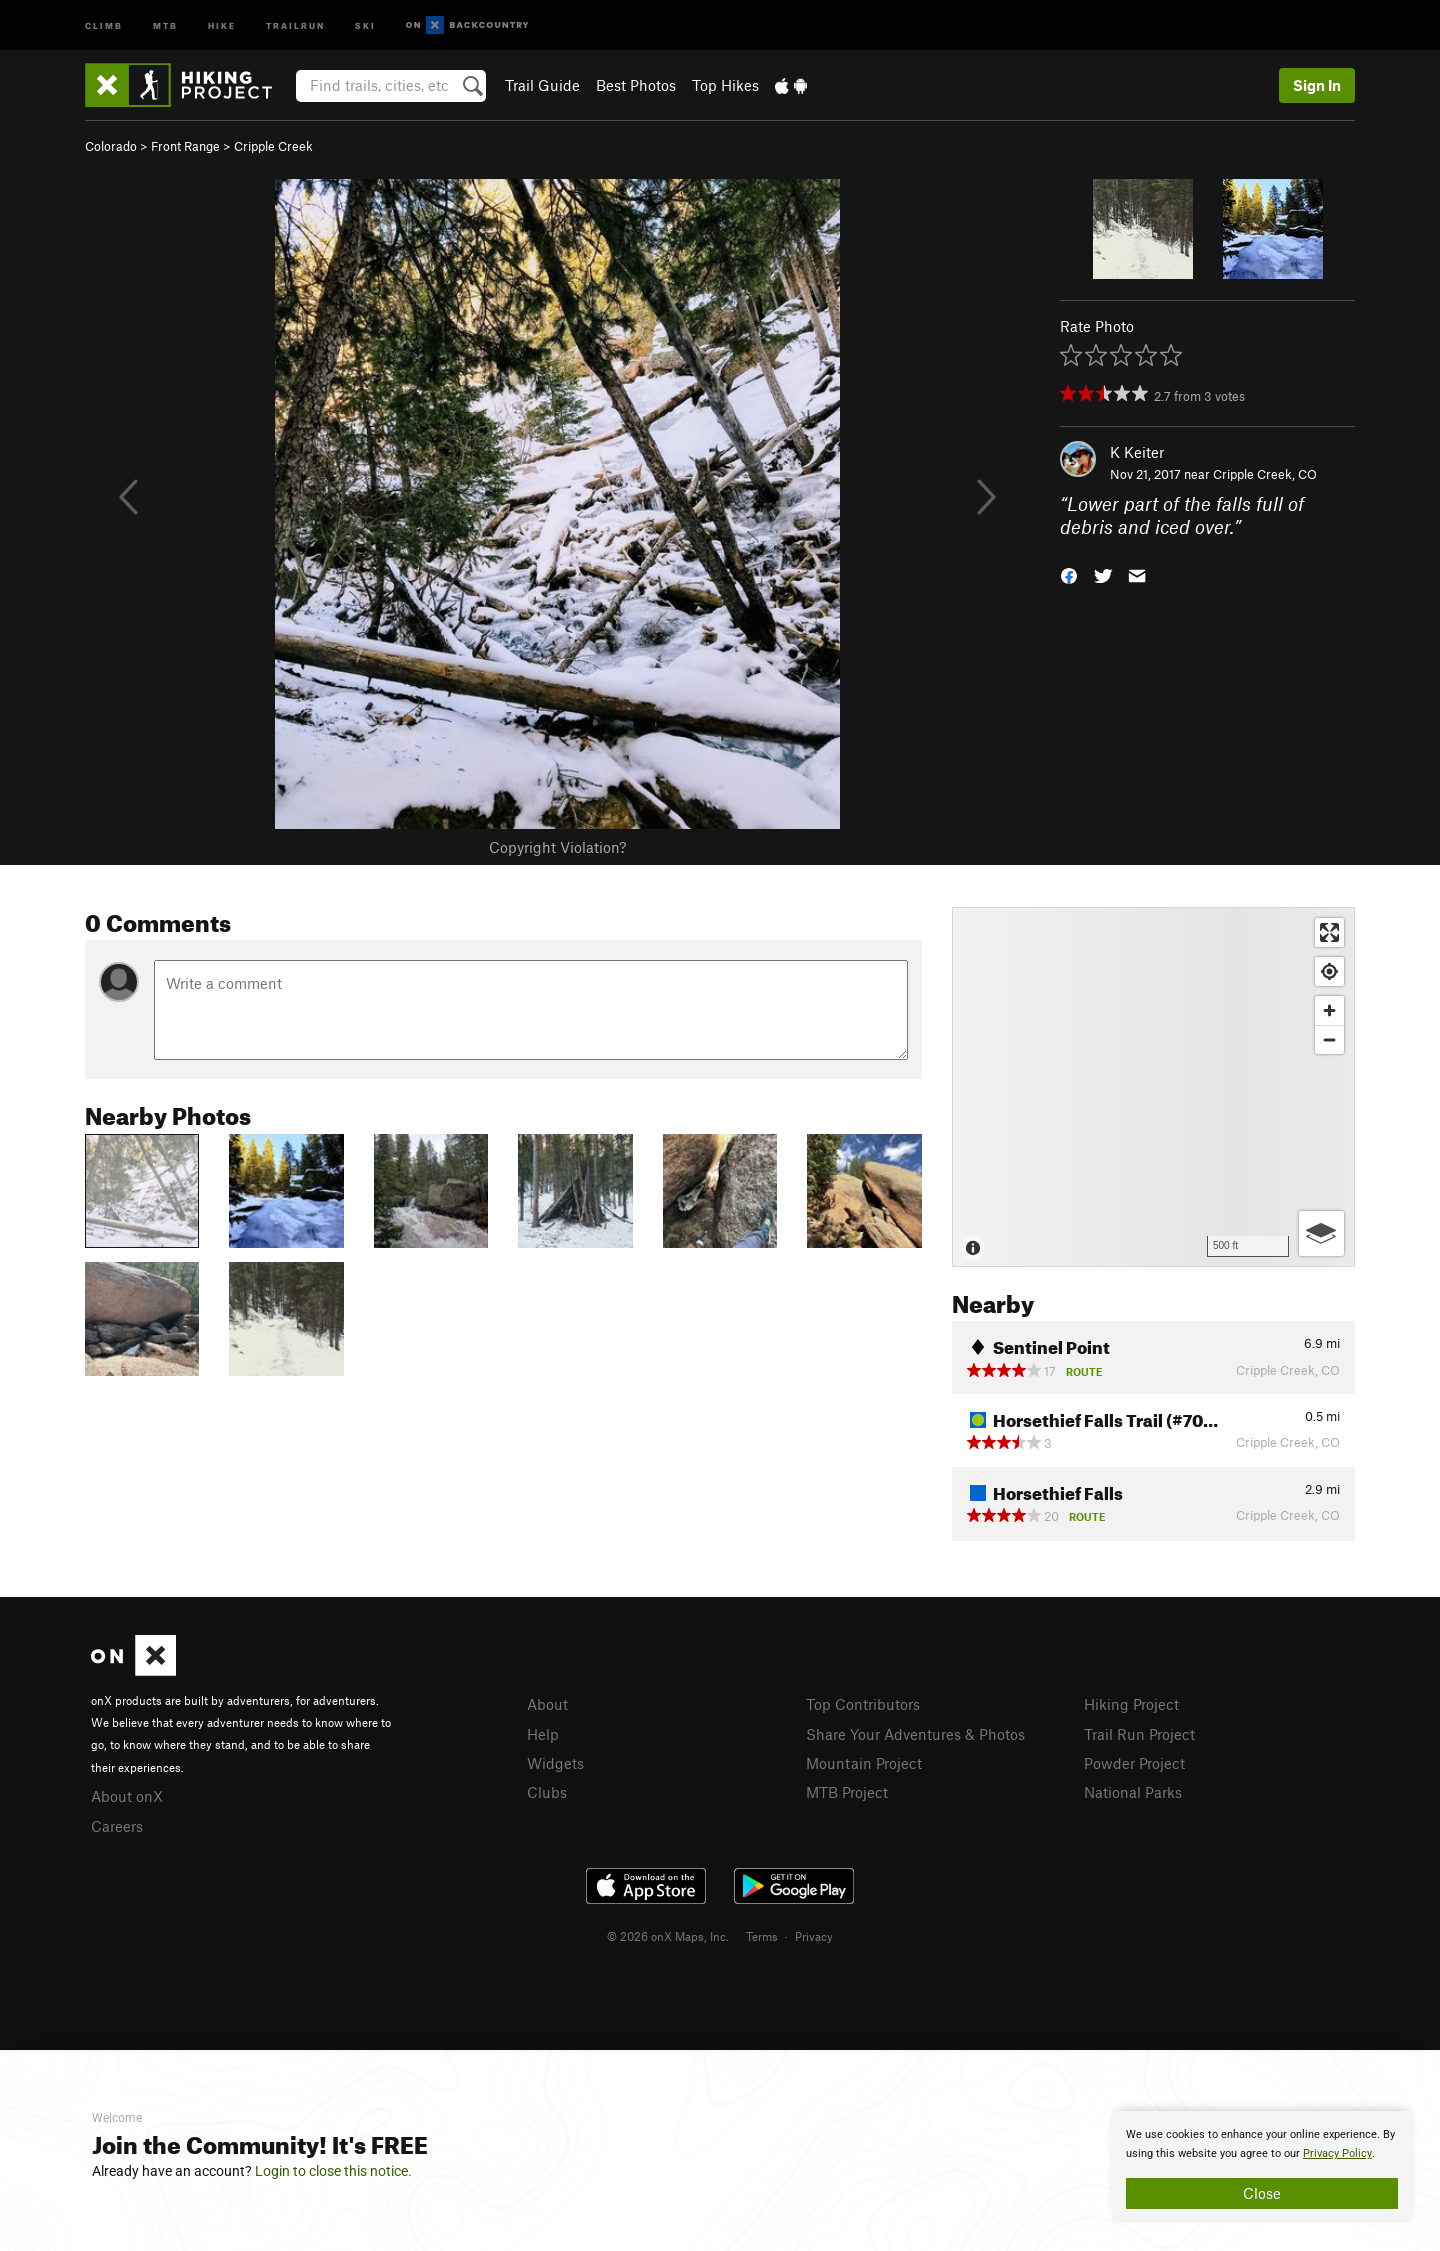 The height and width of the screenshot is (2251, 1440). What do you see at coordinates (1139, 1734) in the screenshot?
I see `Trail Run Project` at bounding box center [1139, 1734].